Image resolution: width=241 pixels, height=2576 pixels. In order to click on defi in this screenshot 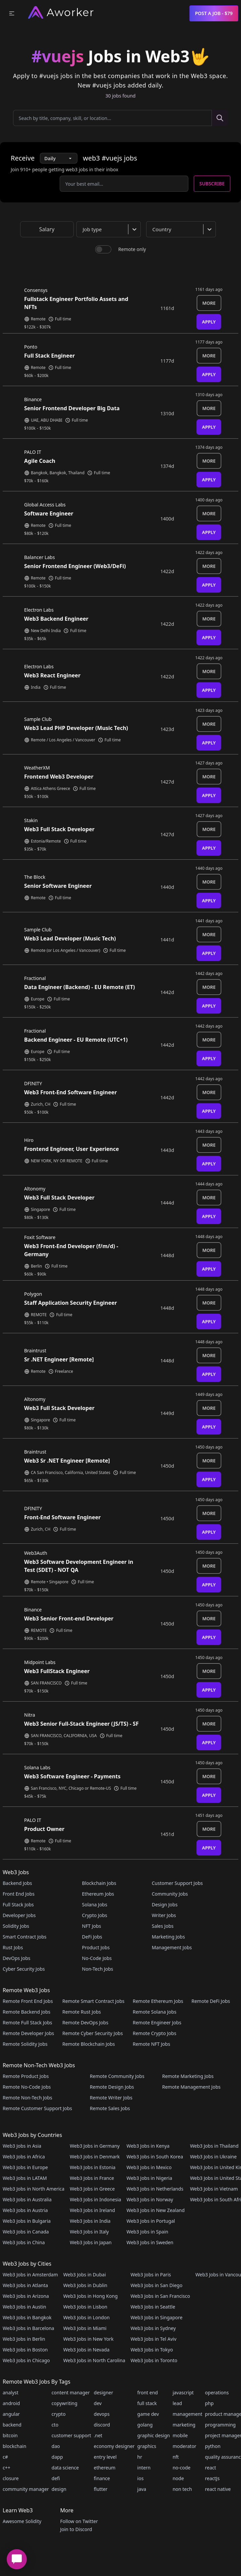, I will do `click(56, 2478)`.